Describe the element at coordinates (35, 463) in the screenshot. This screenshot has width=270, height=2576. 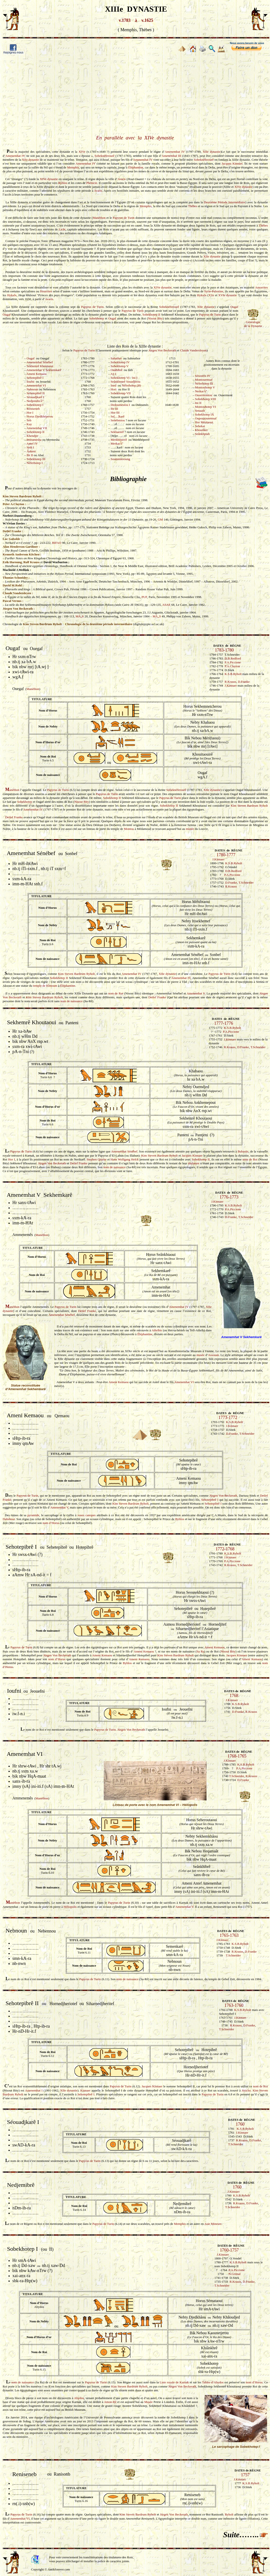
I see `Néferhotep I` at that location.